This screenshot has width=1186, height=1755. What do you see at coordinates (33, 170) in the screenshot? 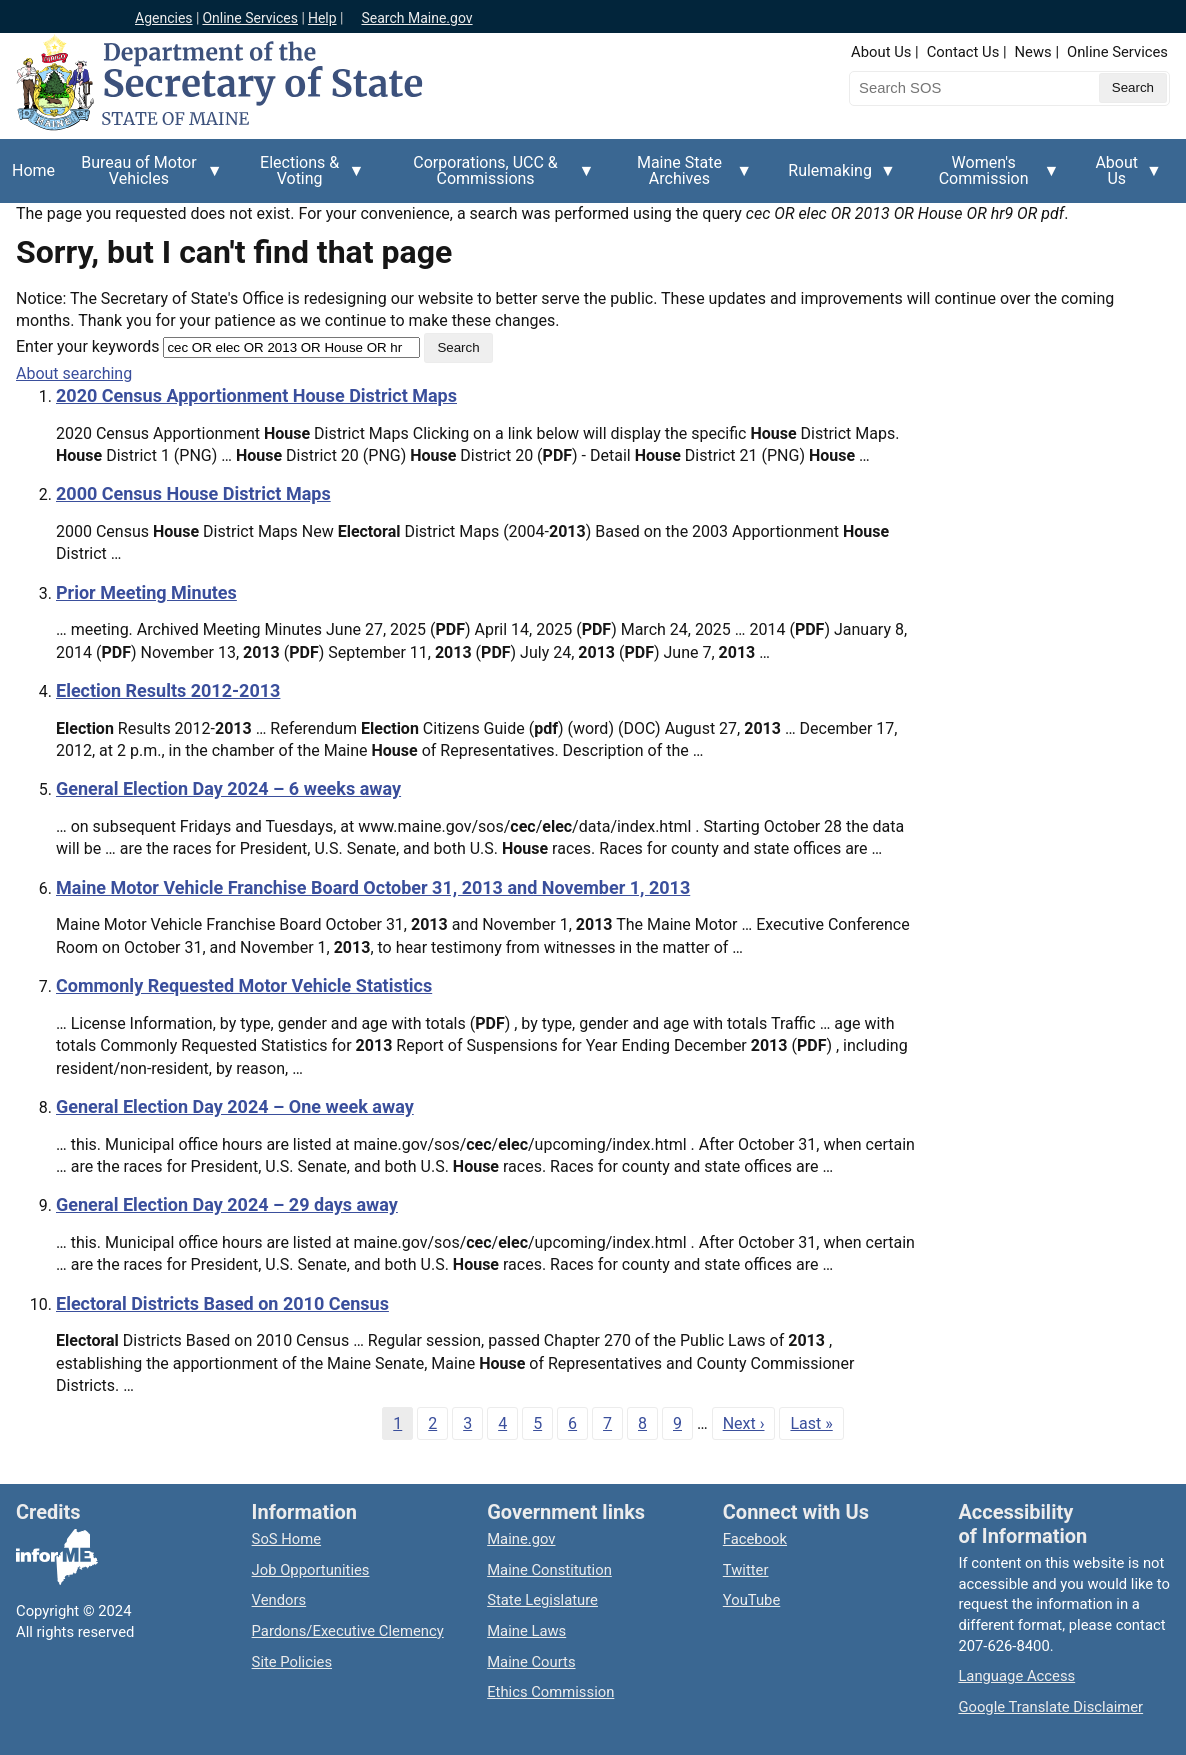
I see `Home` at bounding box center [33, 170].